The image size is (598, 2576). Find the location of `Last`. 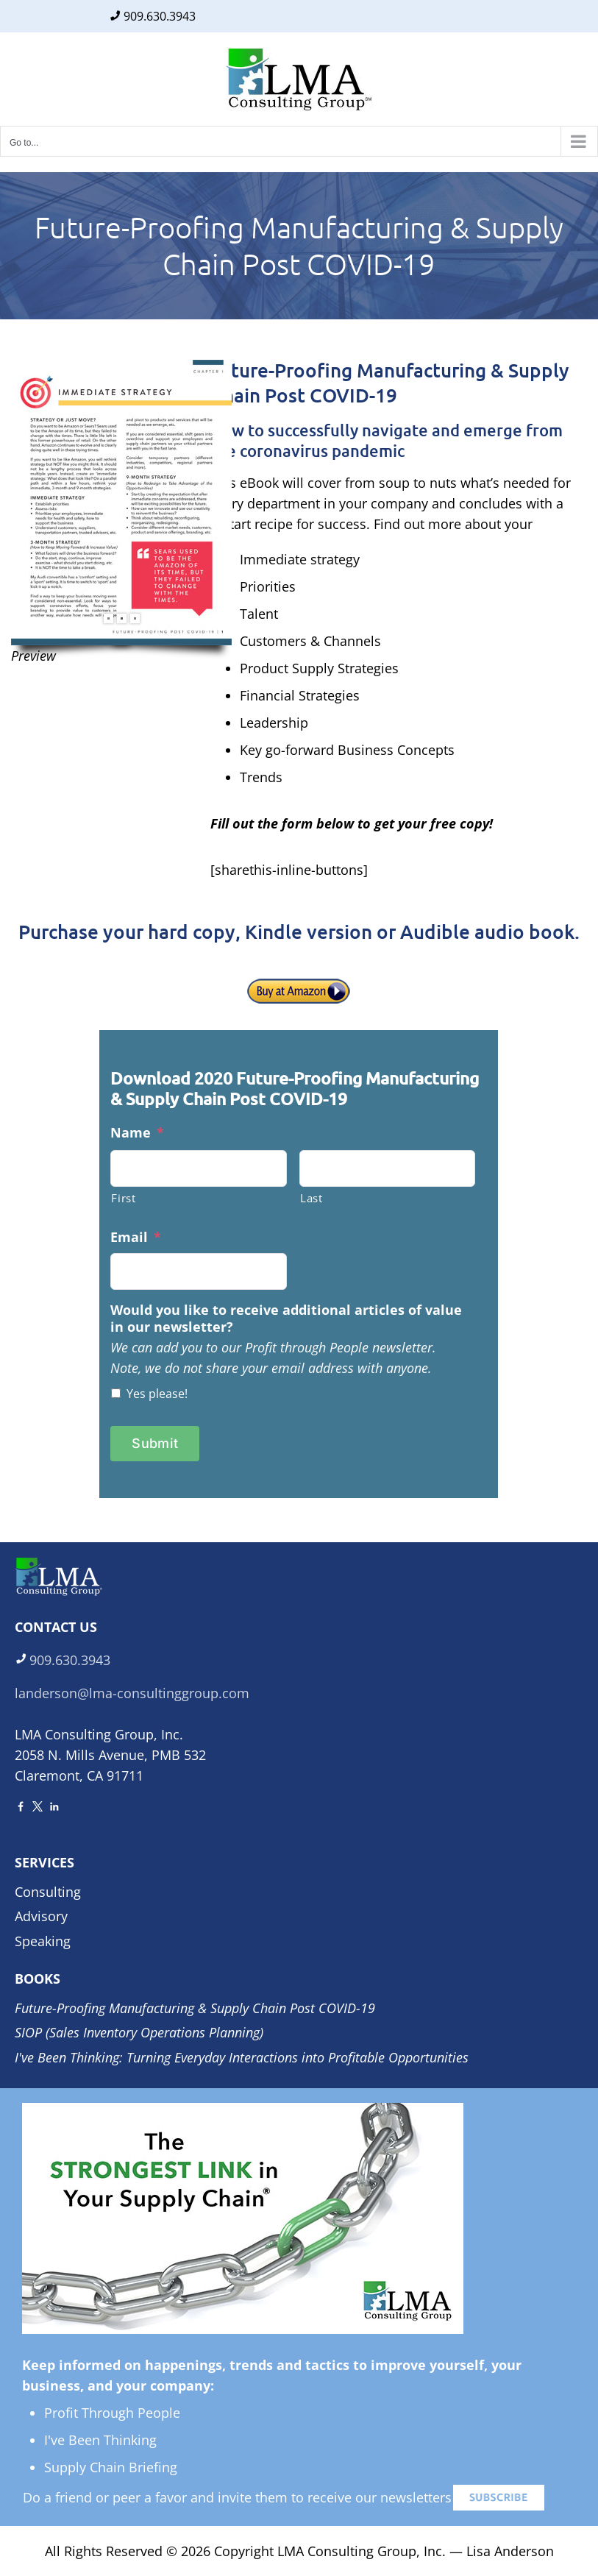

Last is located at coordinates (311, 1198).